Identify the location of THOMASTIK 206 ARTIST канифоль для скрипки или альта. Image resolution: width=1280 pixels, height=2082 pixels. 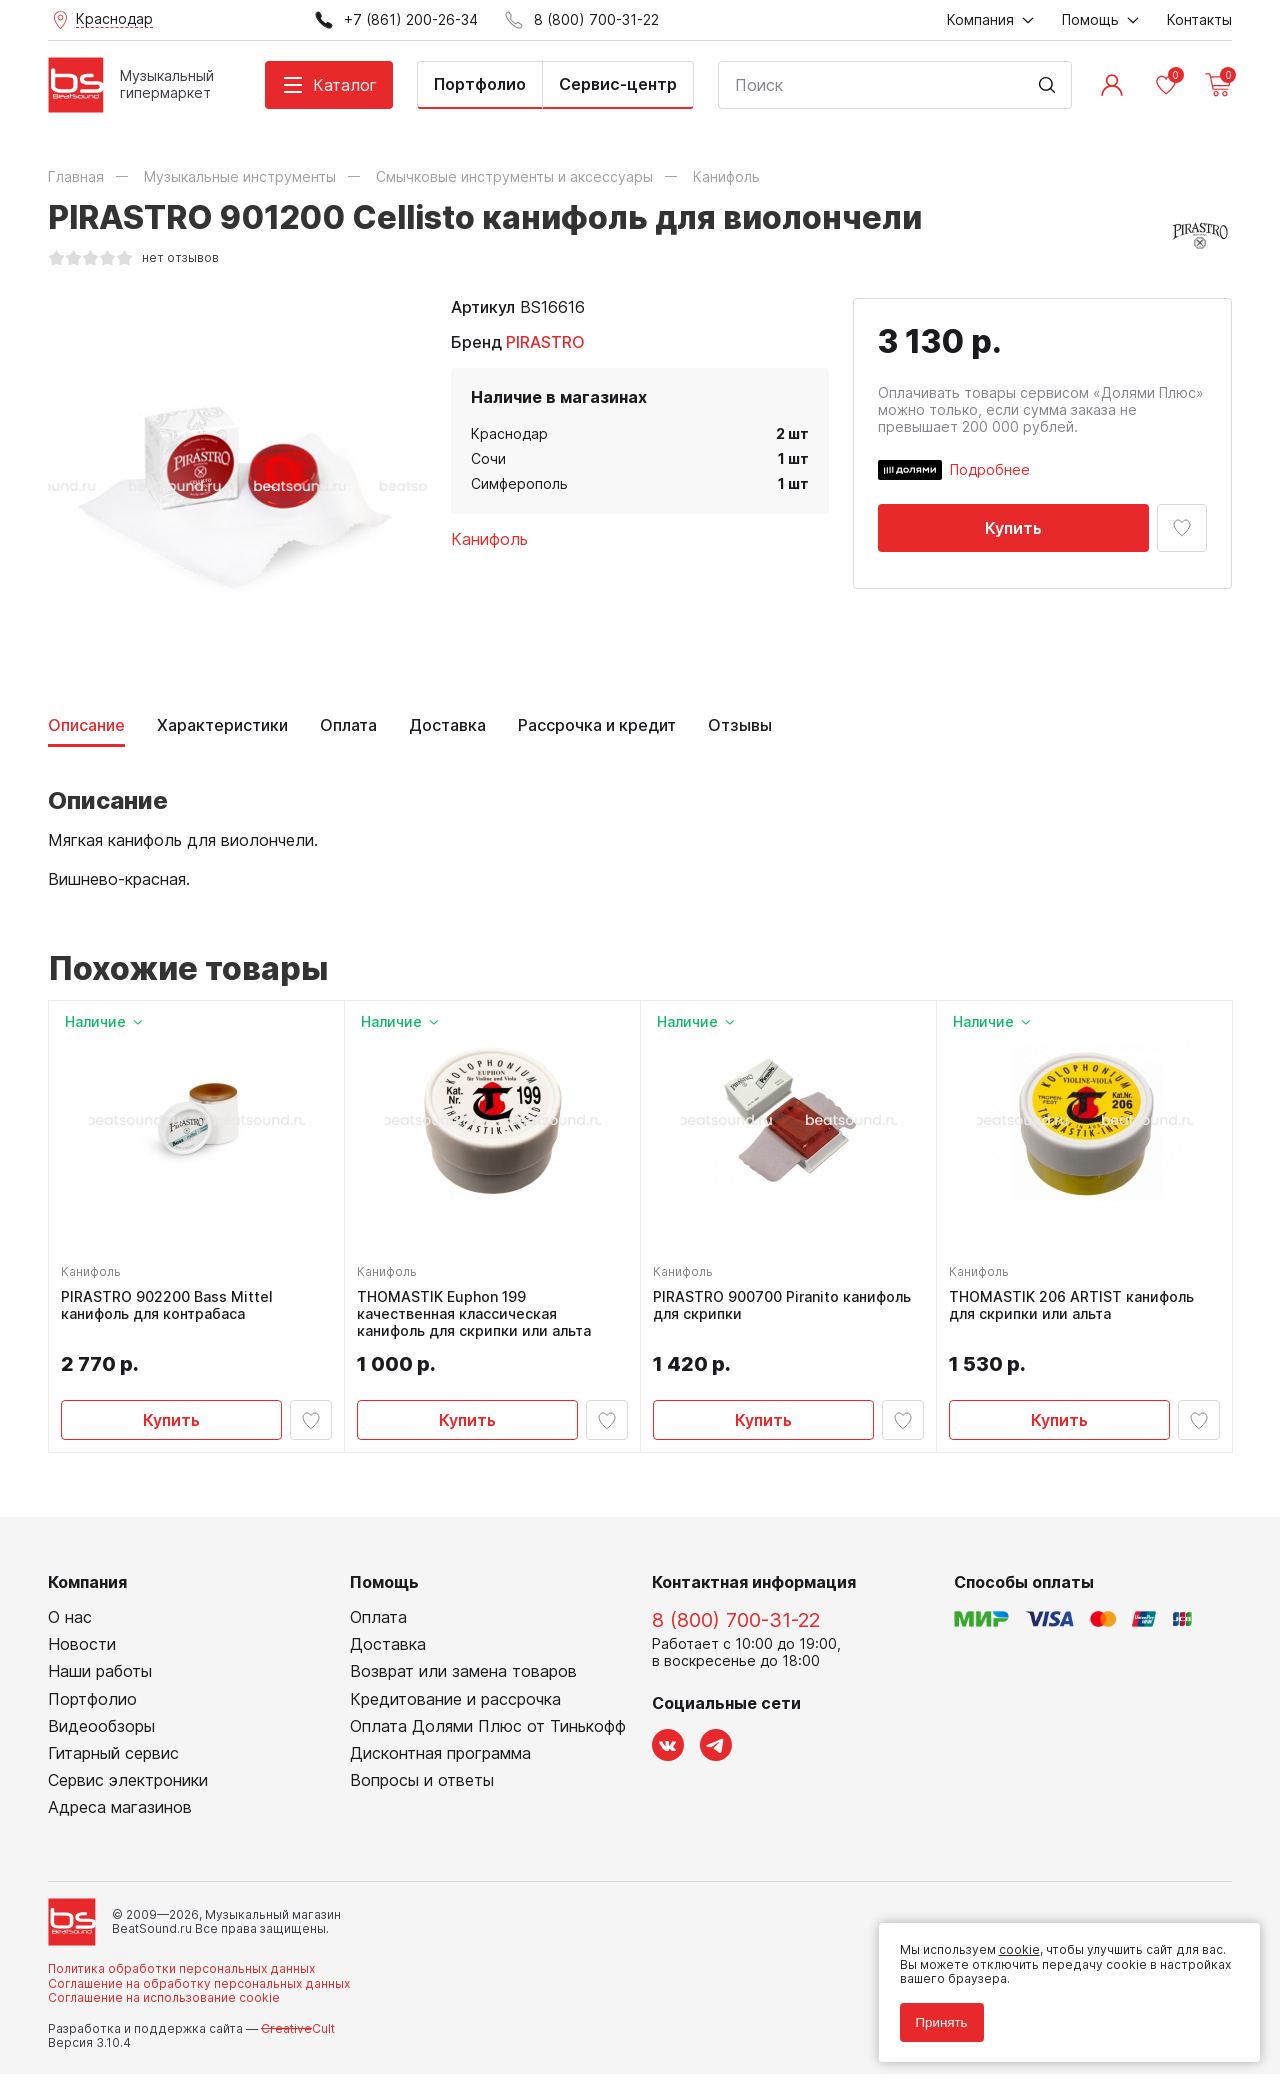
(1075, 1309).